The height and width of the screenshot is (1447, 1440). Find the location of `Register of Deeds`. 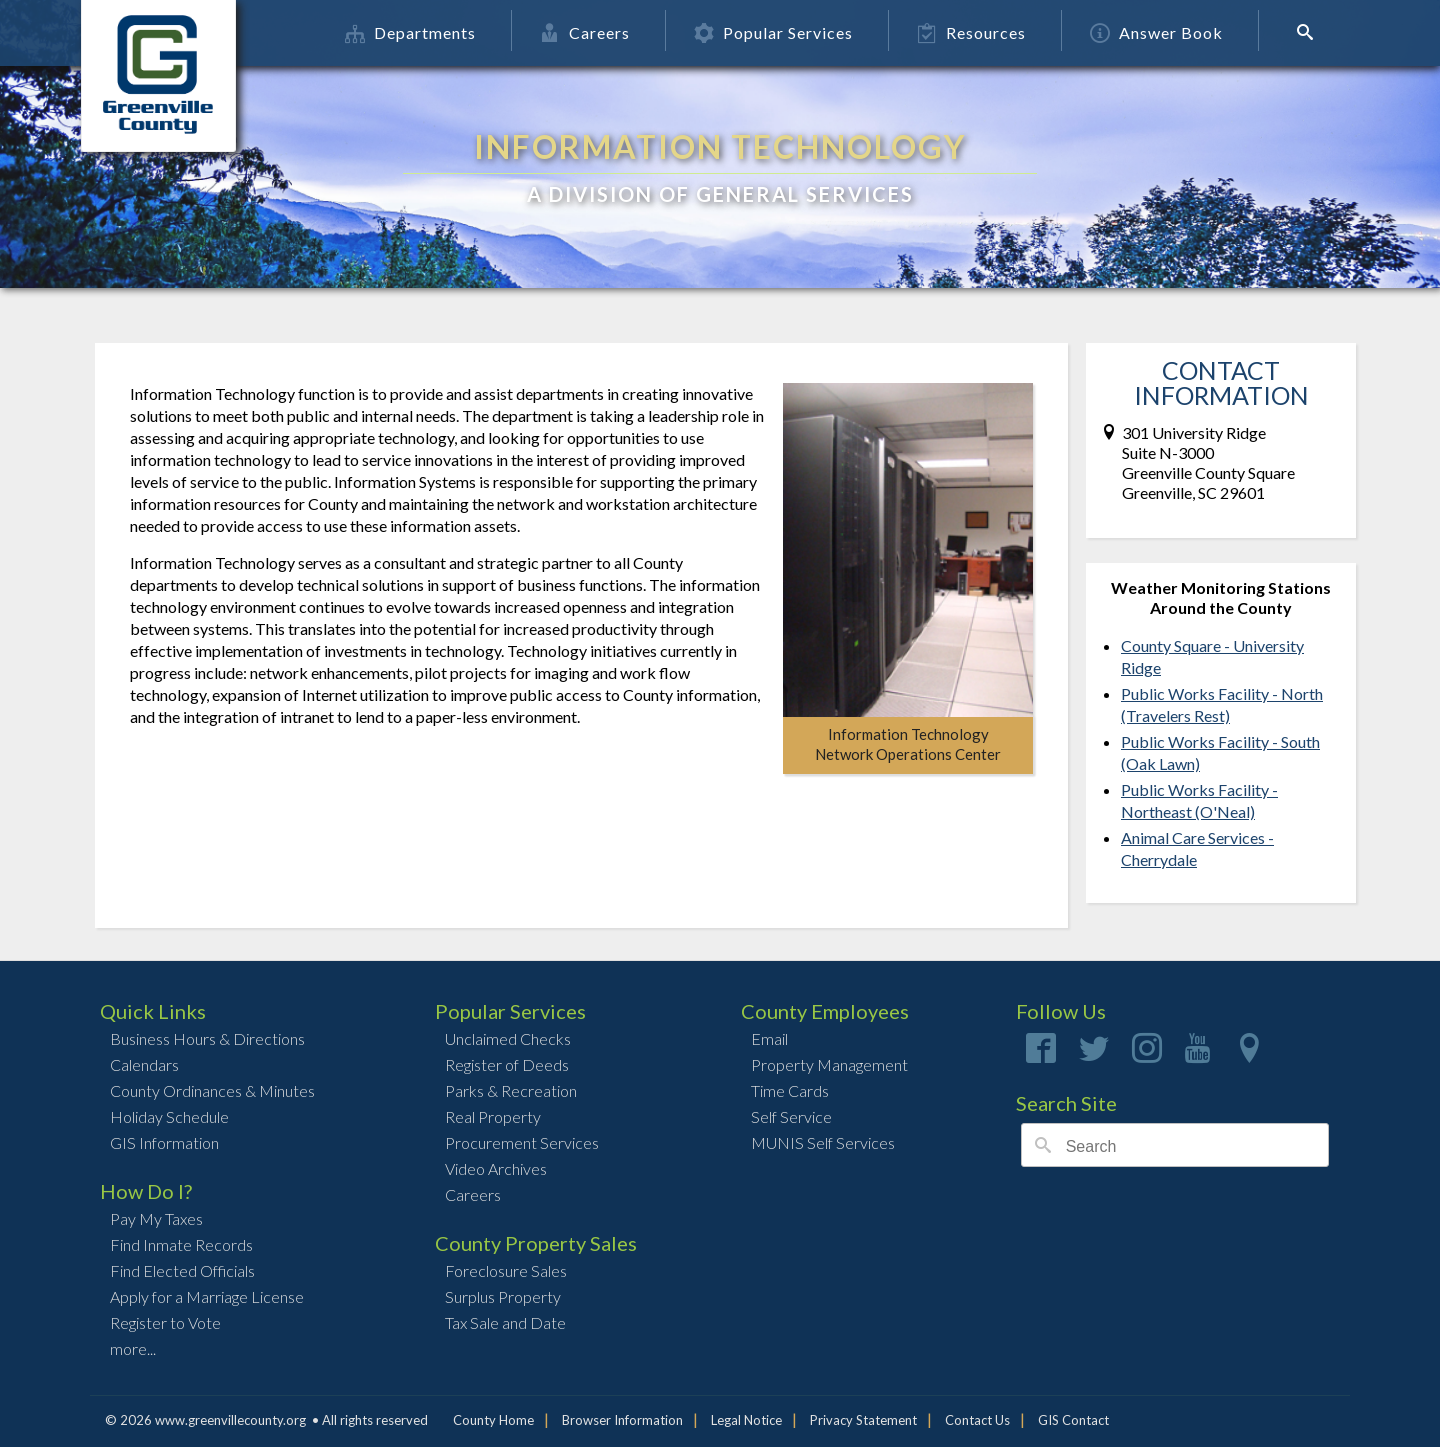

Register of Deeds is located at coordinates (507, 1064).